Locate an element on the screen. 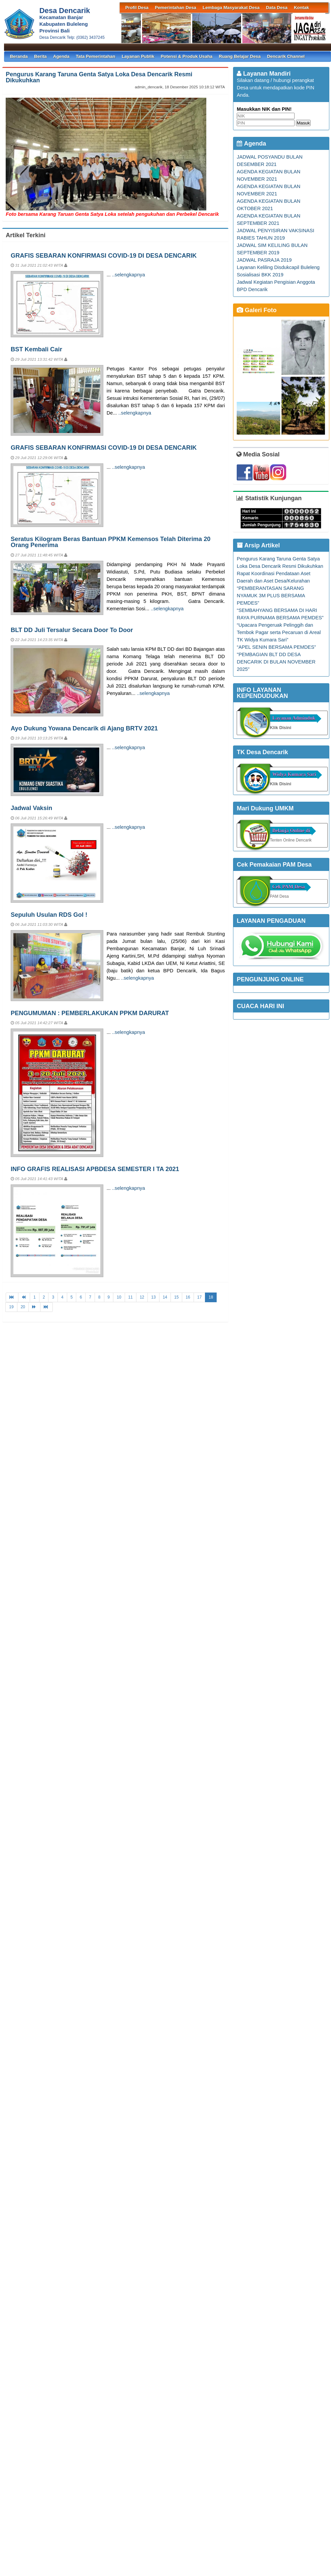  PENGUMUMAN : PEMBERLAKUKAN PPKM DARURAT is located at coordinates (90, 1012).